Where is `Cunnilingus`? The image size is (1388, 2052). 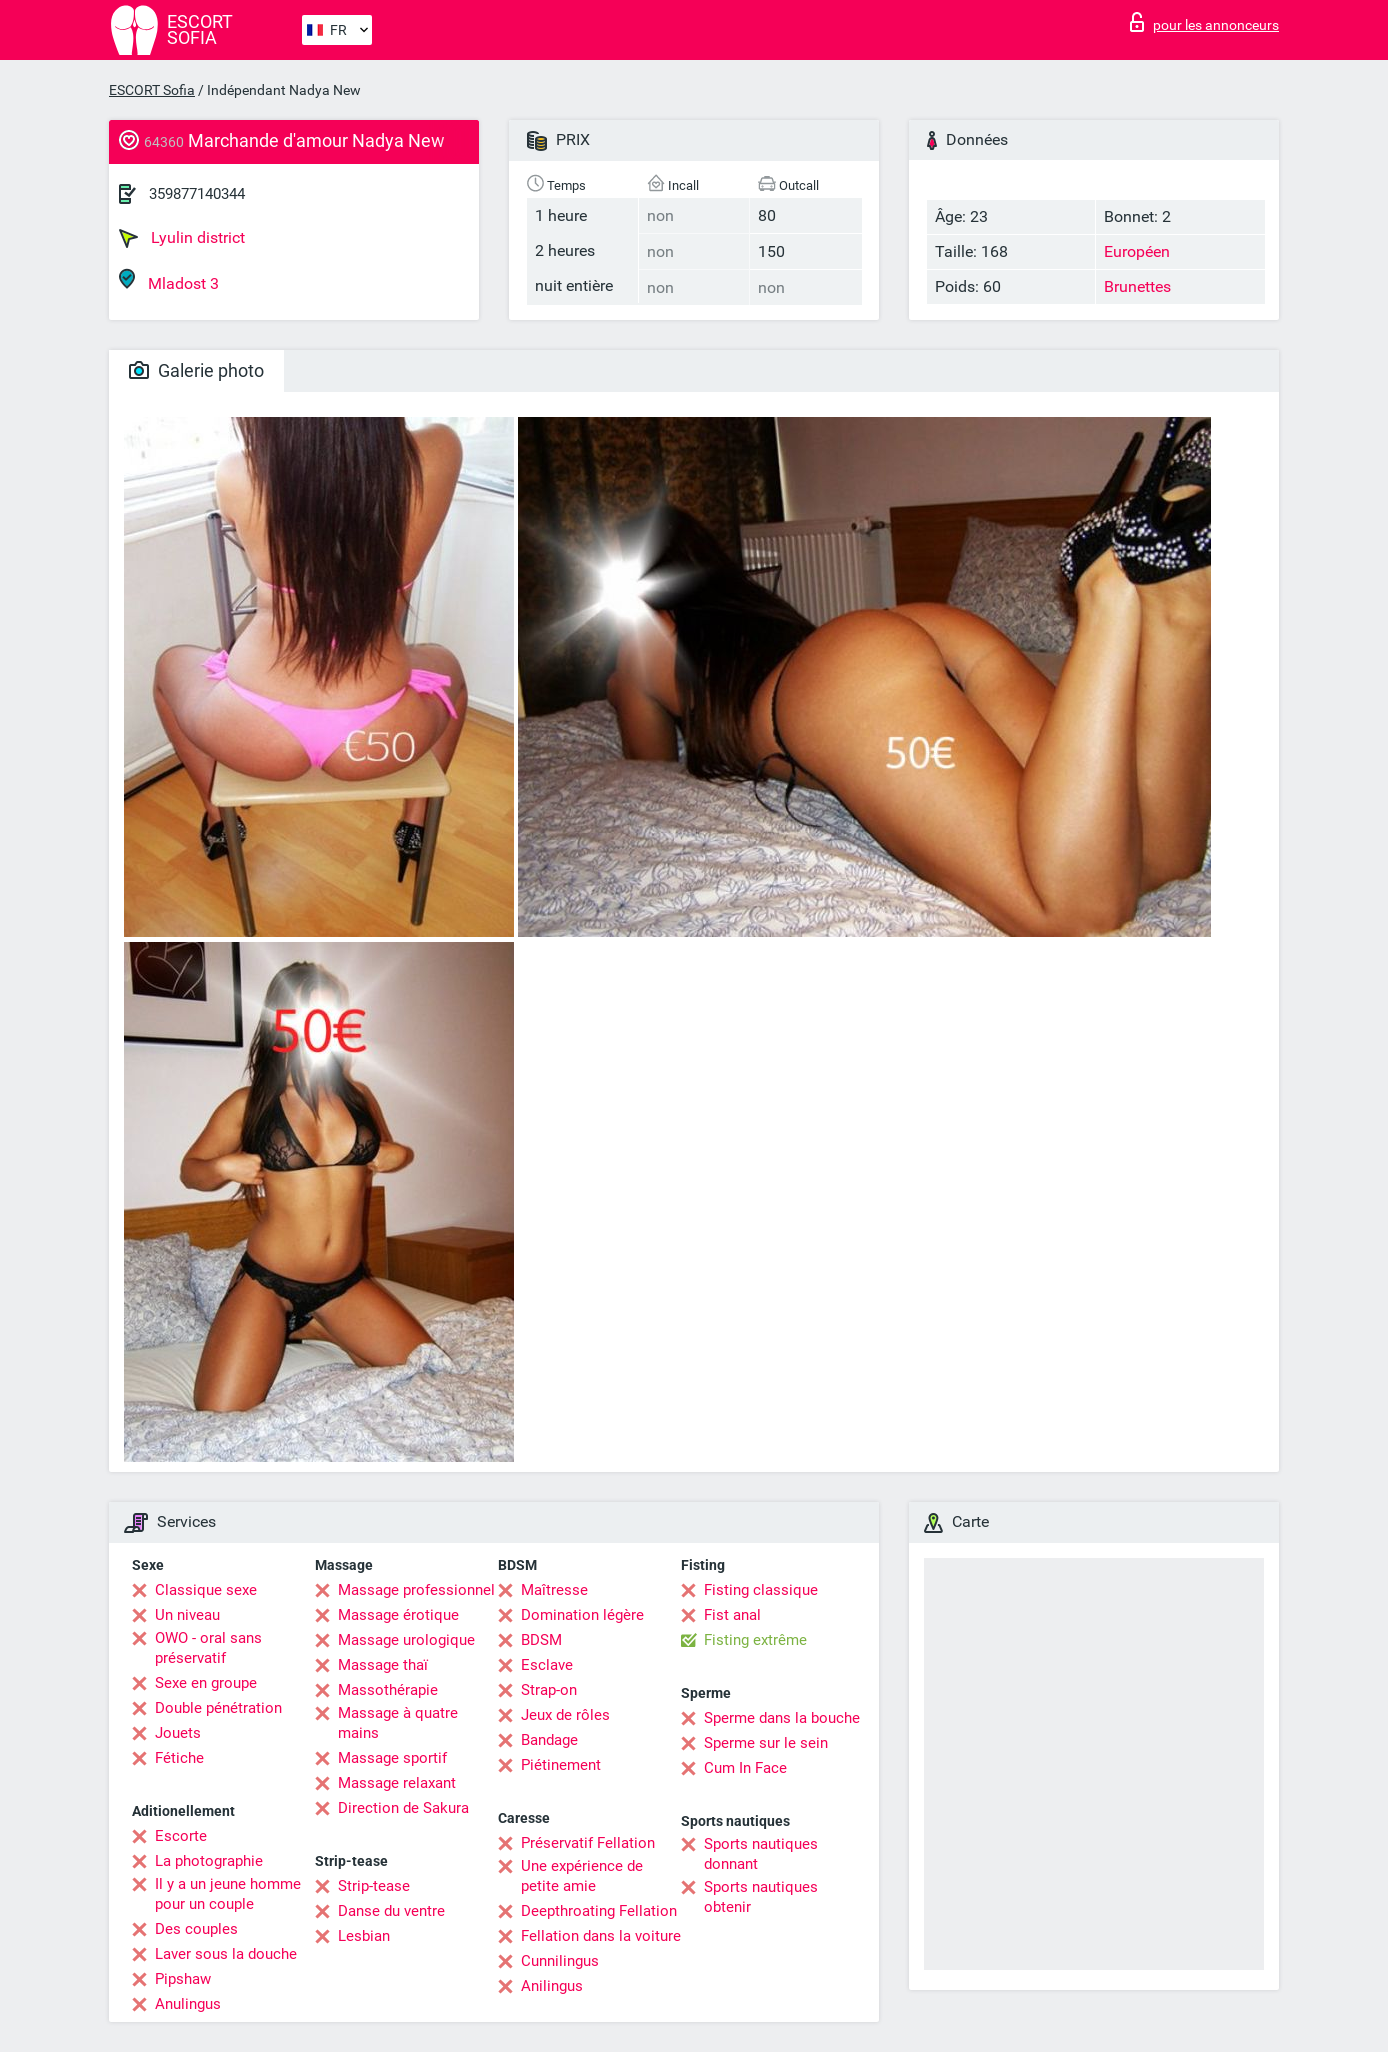 Cunnilingus is located at coordinates (560, 1961).